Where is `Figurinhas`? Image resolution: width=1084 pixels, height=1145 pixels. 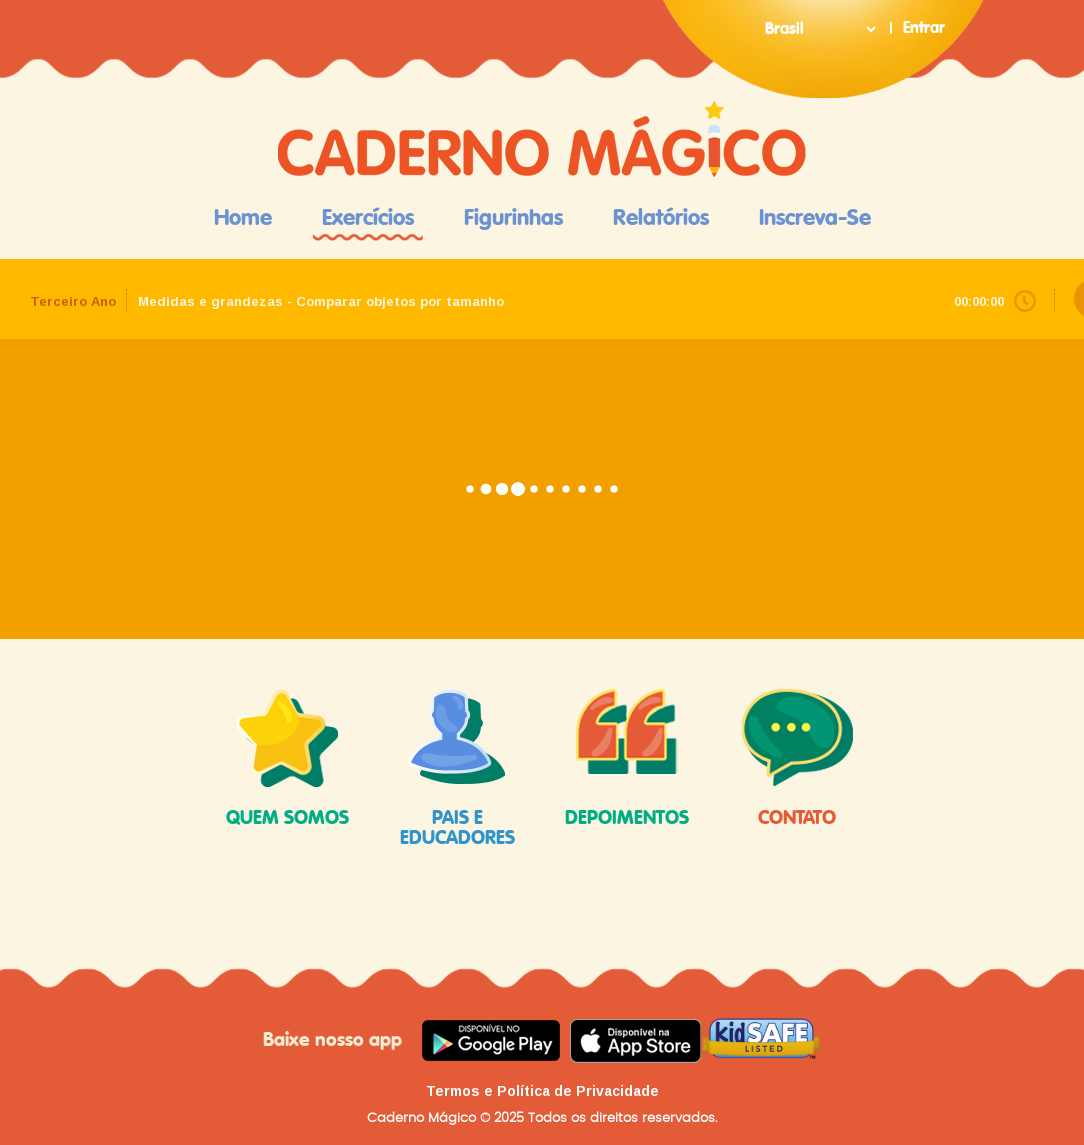 Figurinhas is located at coordinates (513, 218).